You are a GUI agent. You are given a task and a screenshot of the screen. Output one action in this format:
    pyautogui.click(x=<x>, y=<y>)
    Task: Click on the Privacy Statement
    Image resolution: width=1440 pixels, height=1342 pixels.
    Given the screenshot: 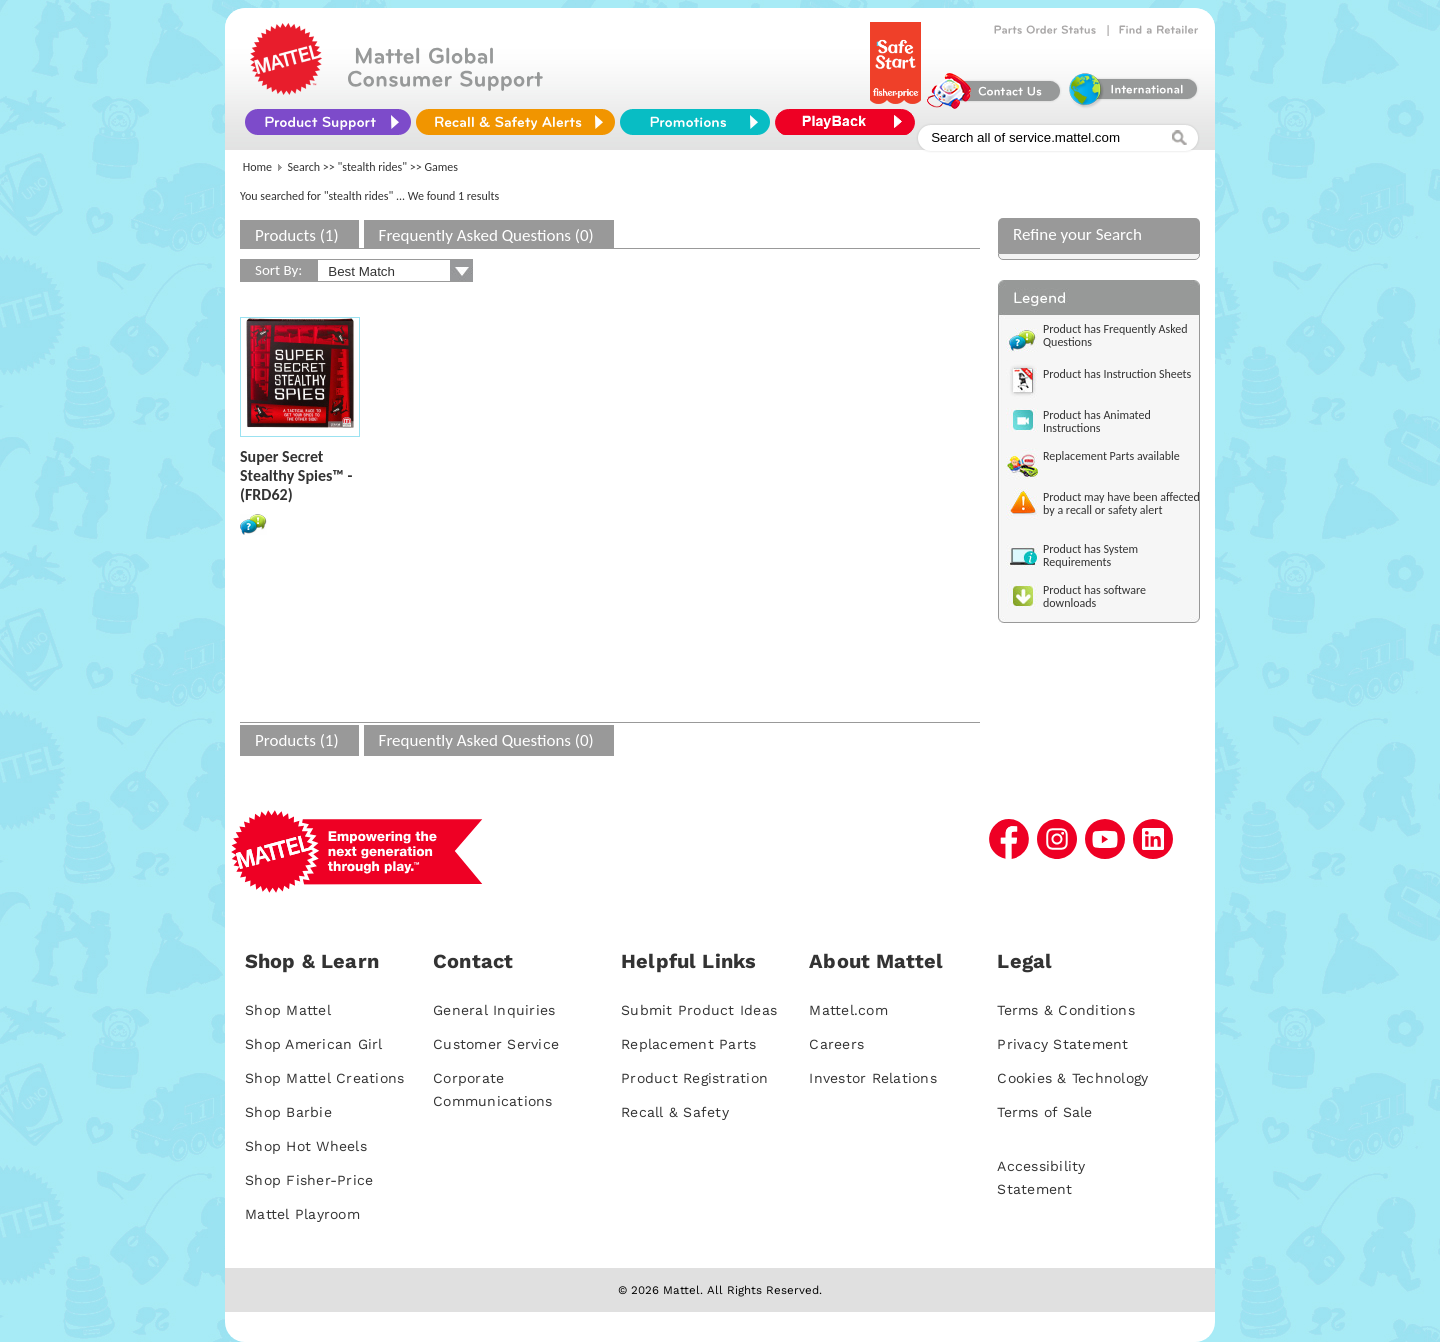 What is the action you would take?
    pyautogui.click(x=1062, y=1044)
    